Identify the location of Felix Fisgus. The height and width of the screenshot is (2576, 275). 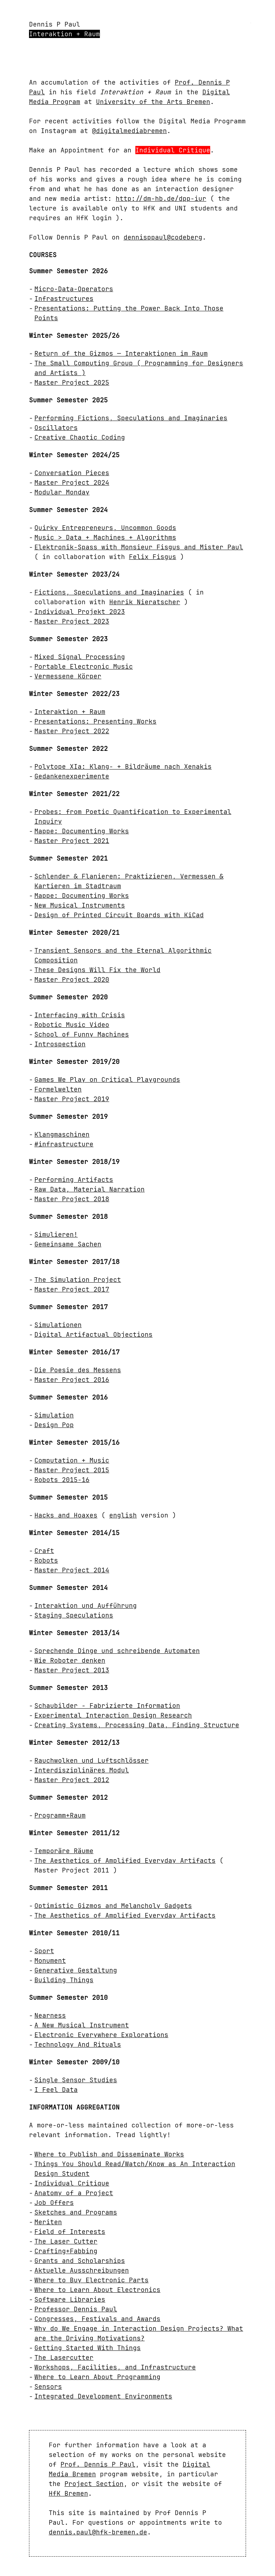
(152, 557).